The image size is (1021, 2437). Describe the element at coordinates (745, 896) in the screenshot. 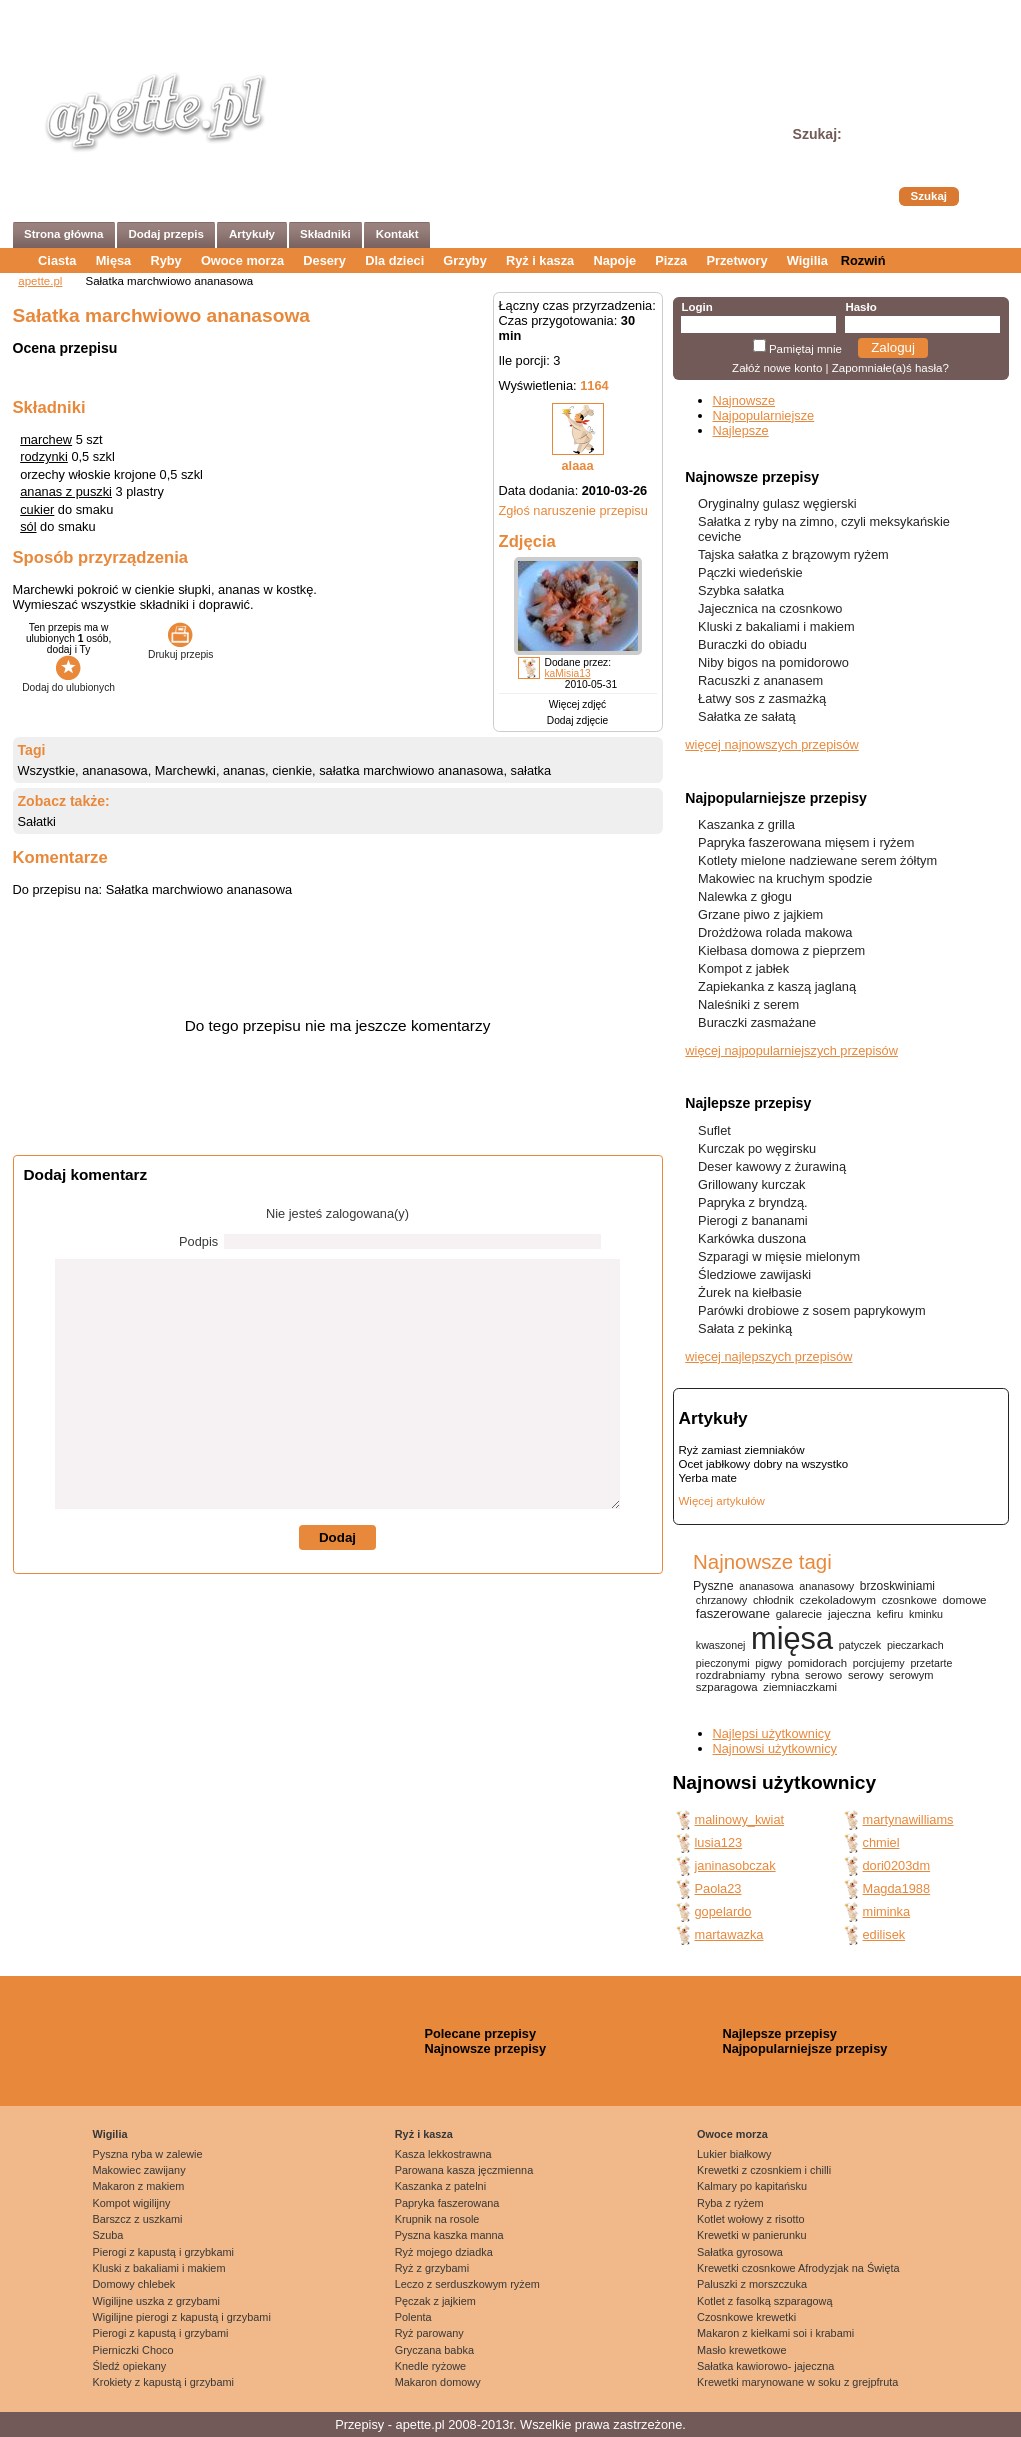

I see `Nalewka z głogu` at that location.